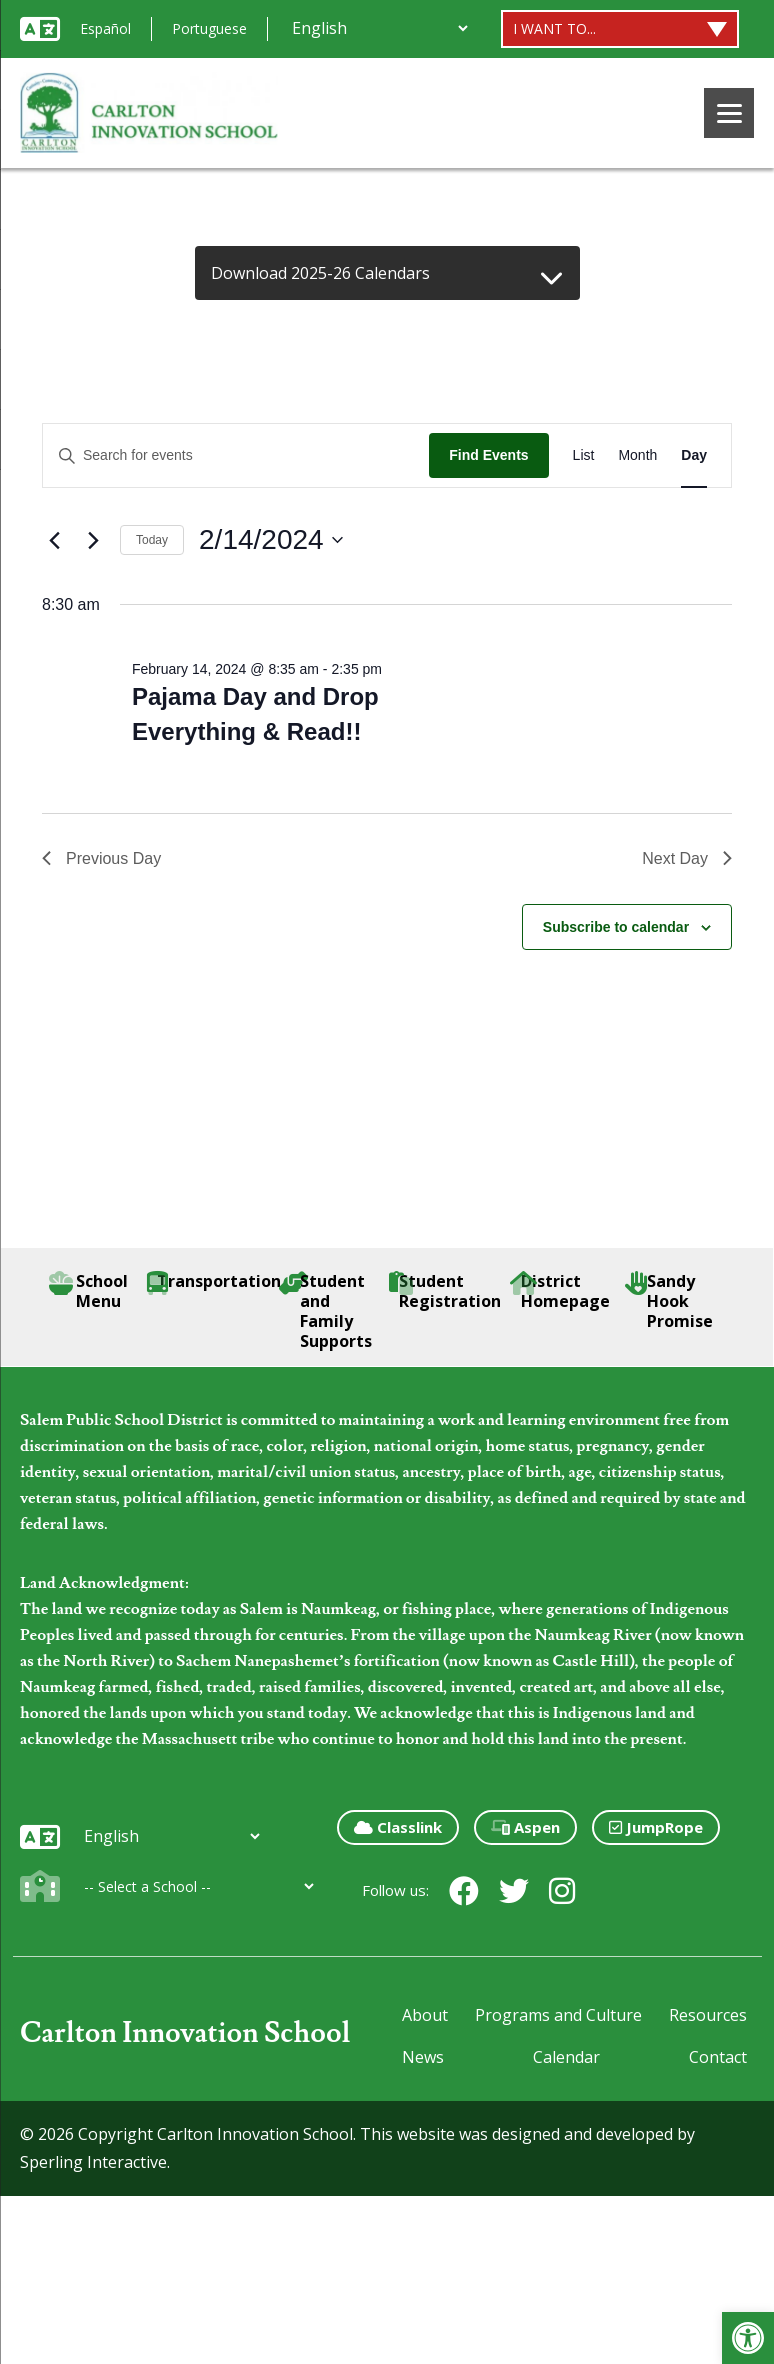  I want to click on Carlton Innovation School, so click(185, 2033).